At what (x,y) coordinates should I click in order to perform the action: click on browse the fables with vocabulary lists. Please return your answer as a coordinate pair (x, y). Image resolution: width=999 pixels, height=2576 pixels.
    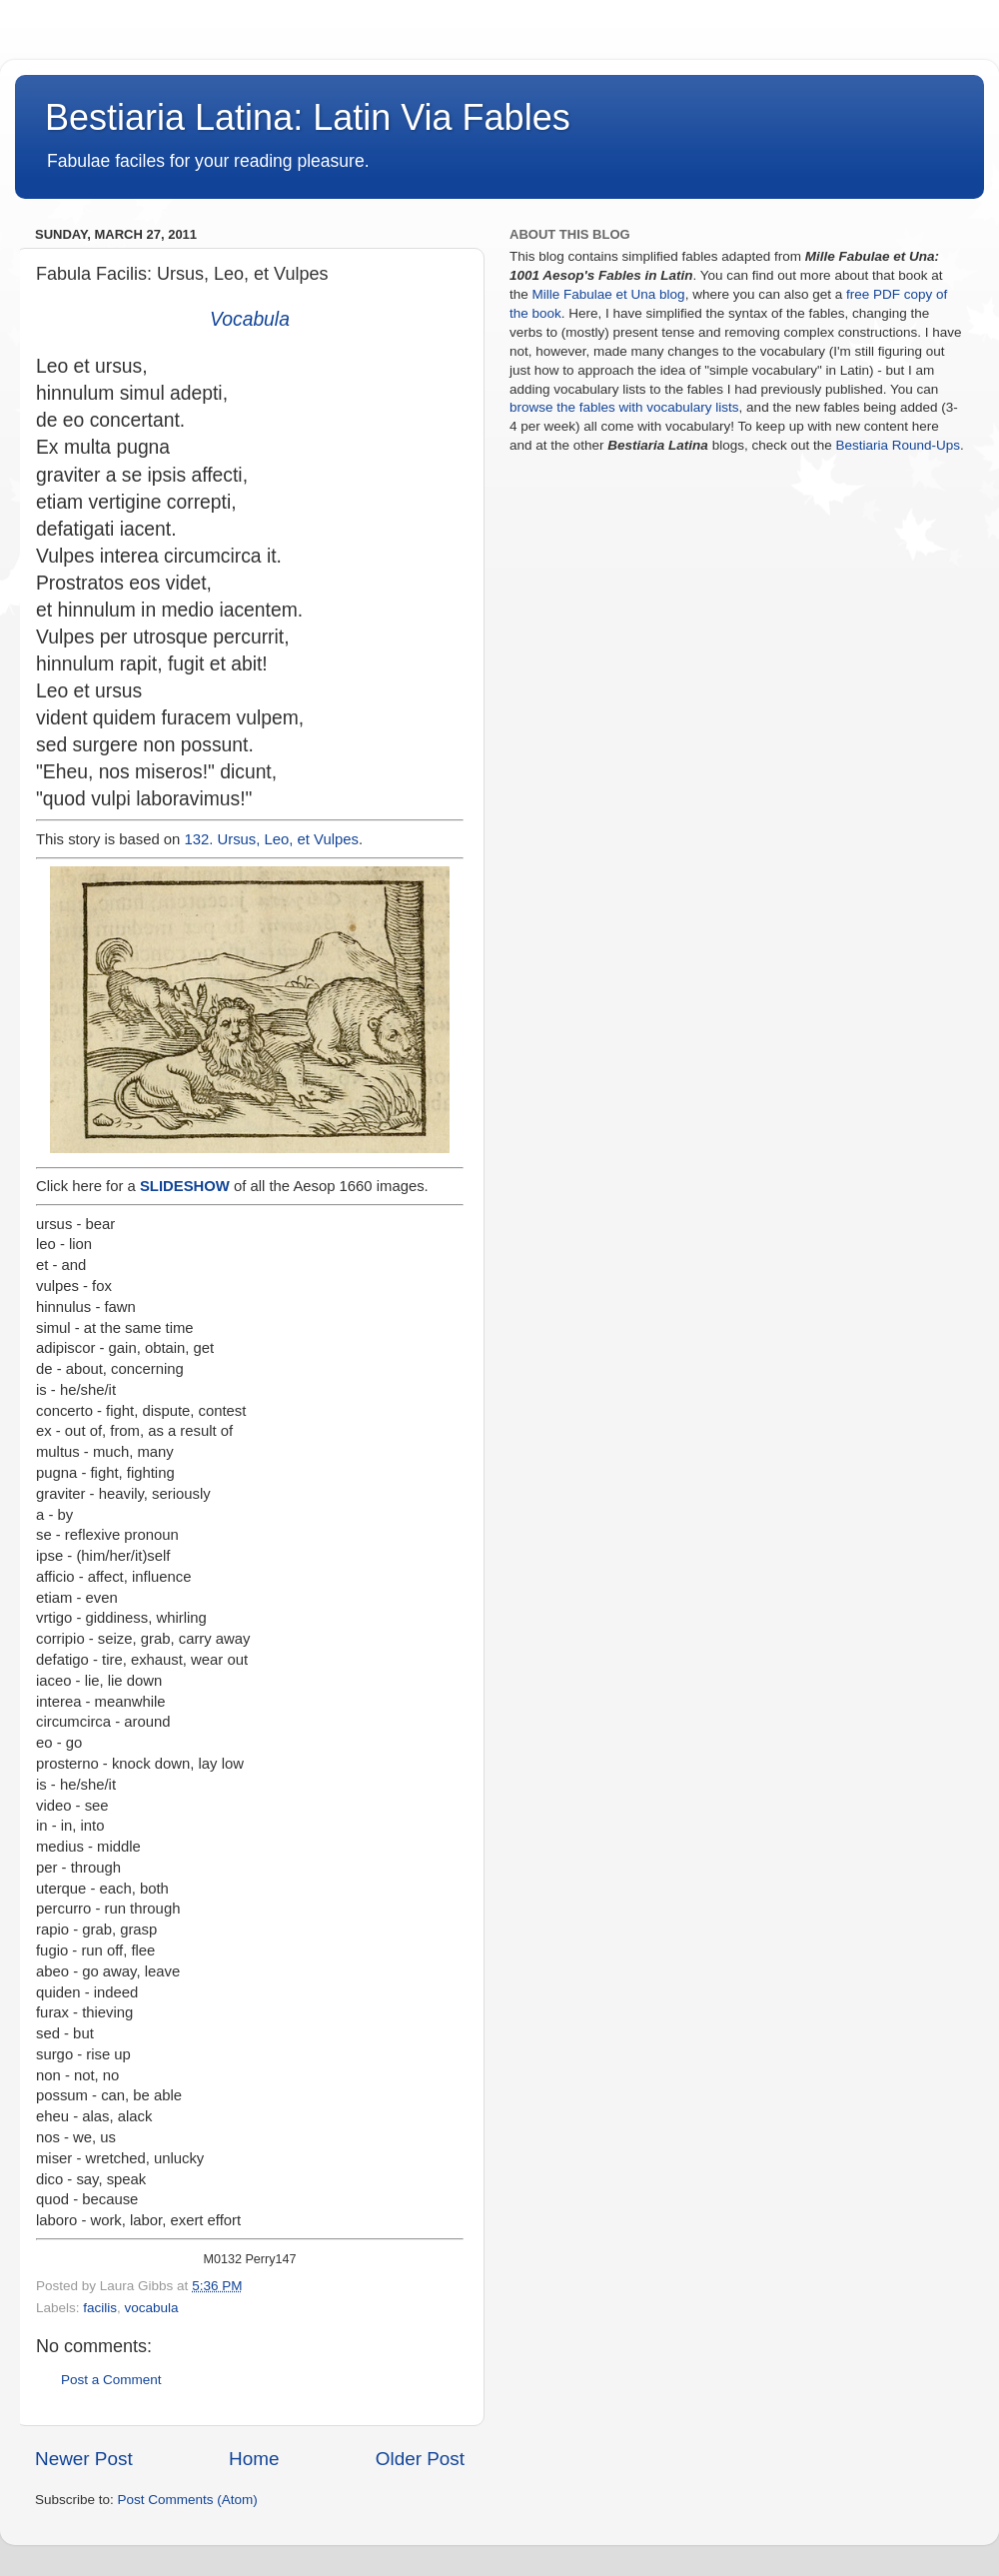
    Looking at the image, I should click on (624, 407).